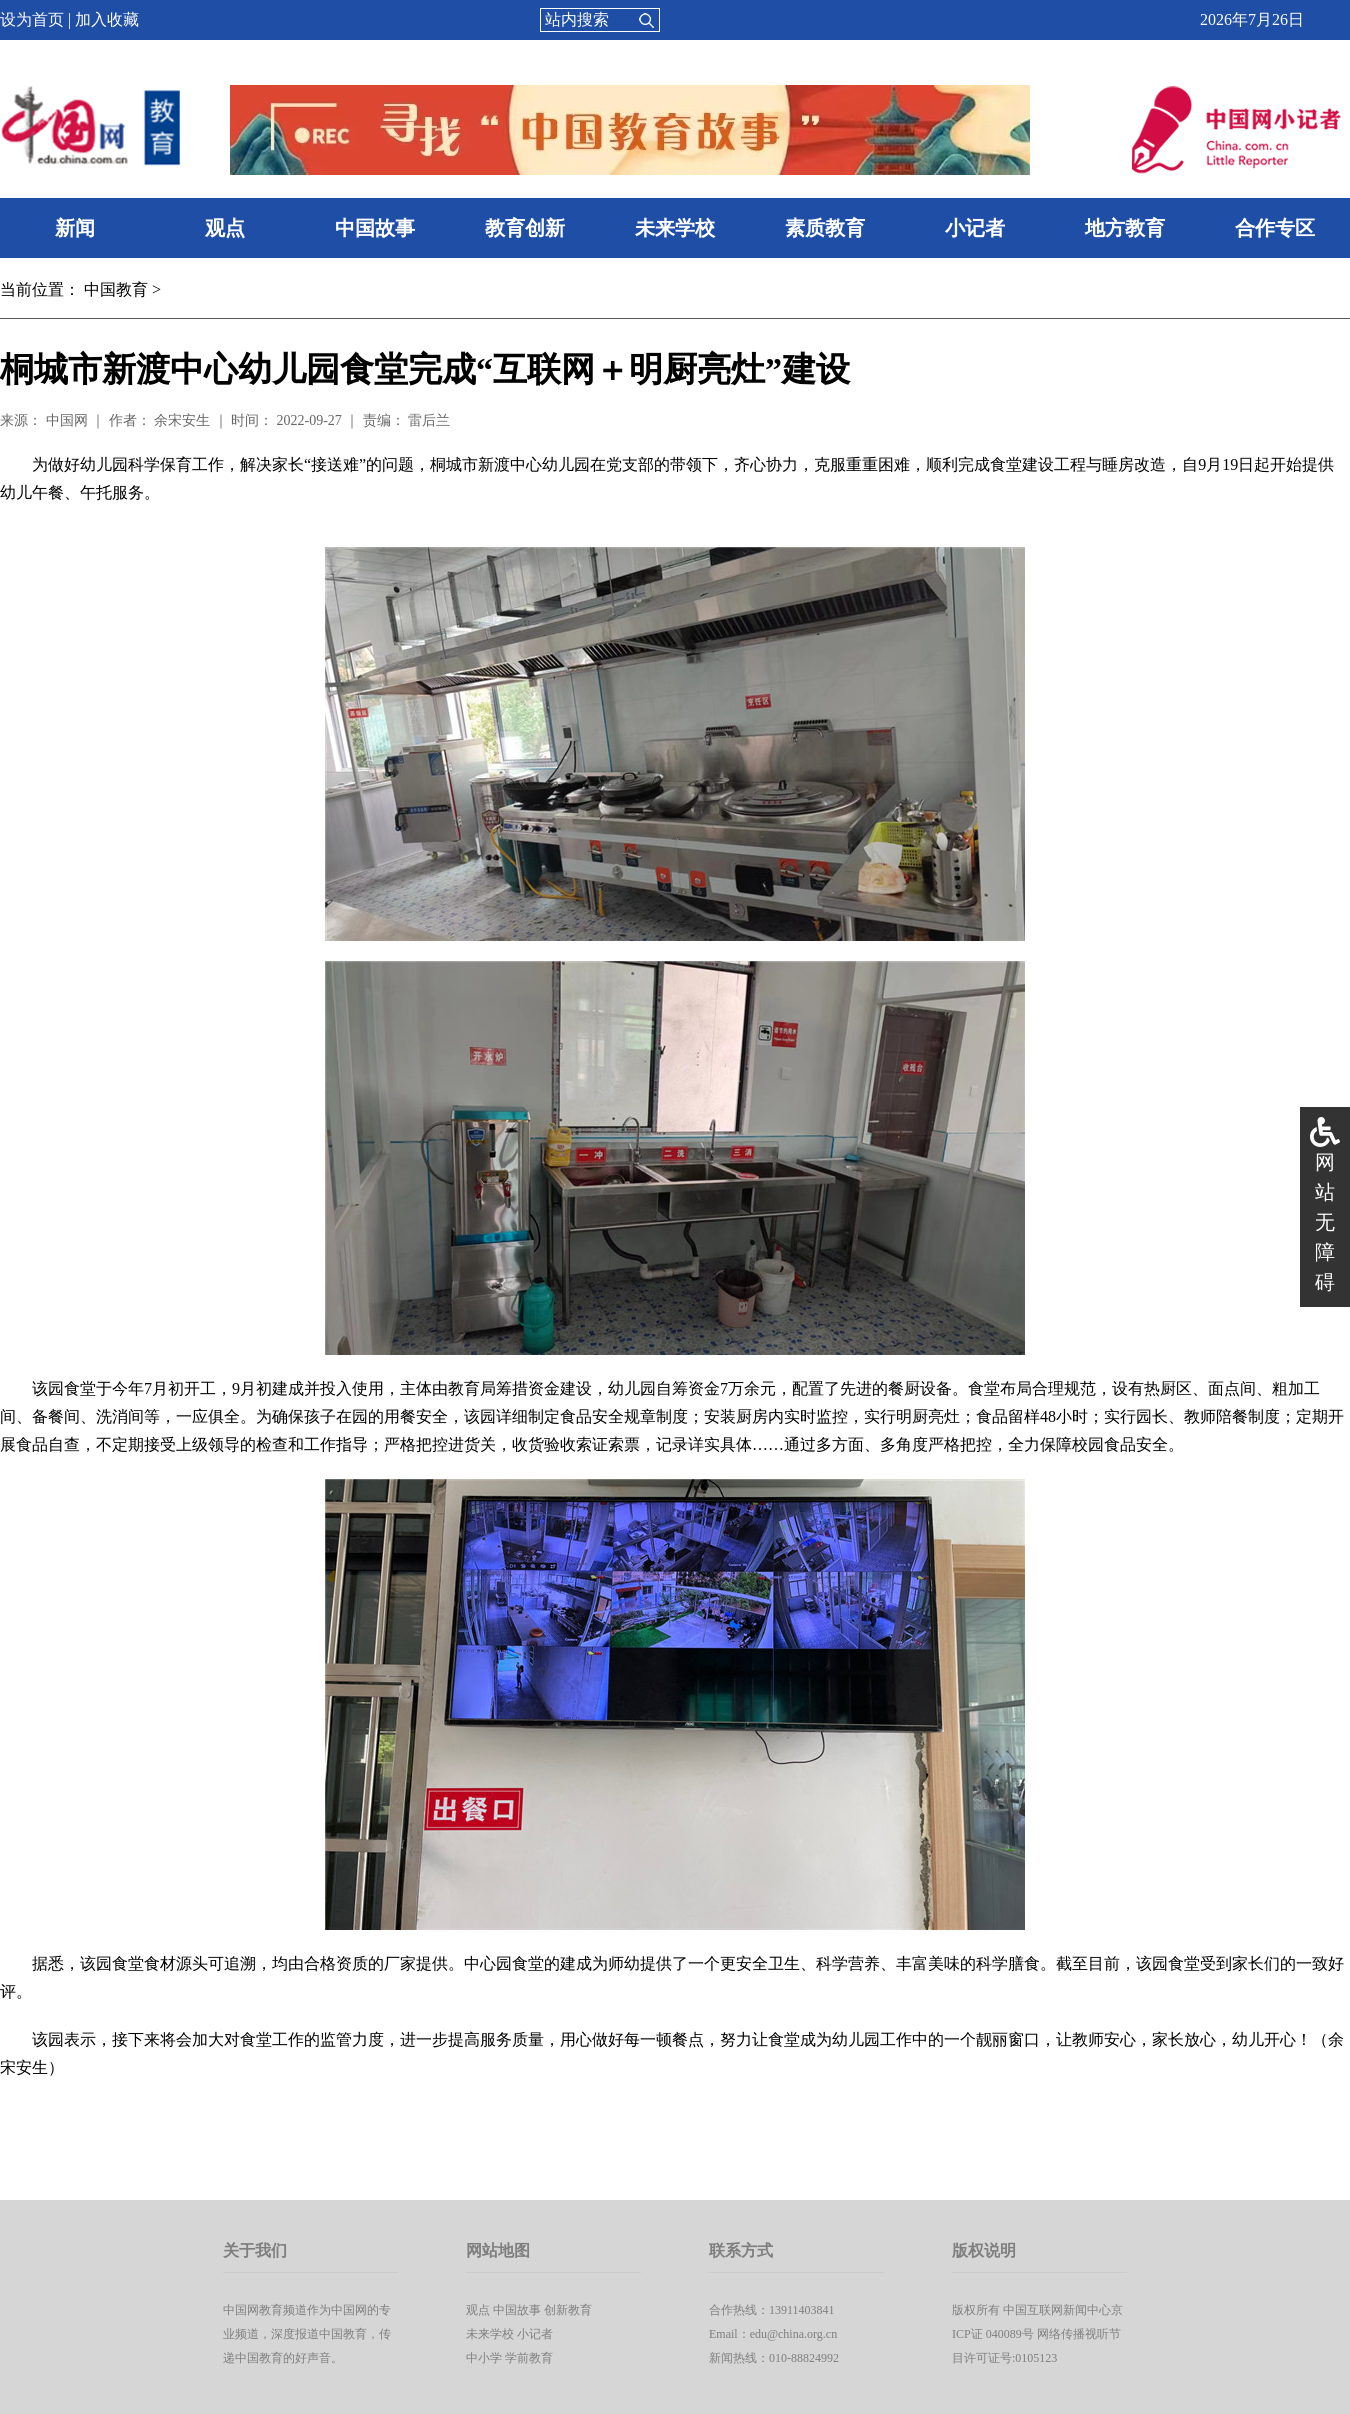 Image resolution: width=1350 pixels, height=2414 pixels. I want to click on 网站无障碍, so click(1325, 1222).